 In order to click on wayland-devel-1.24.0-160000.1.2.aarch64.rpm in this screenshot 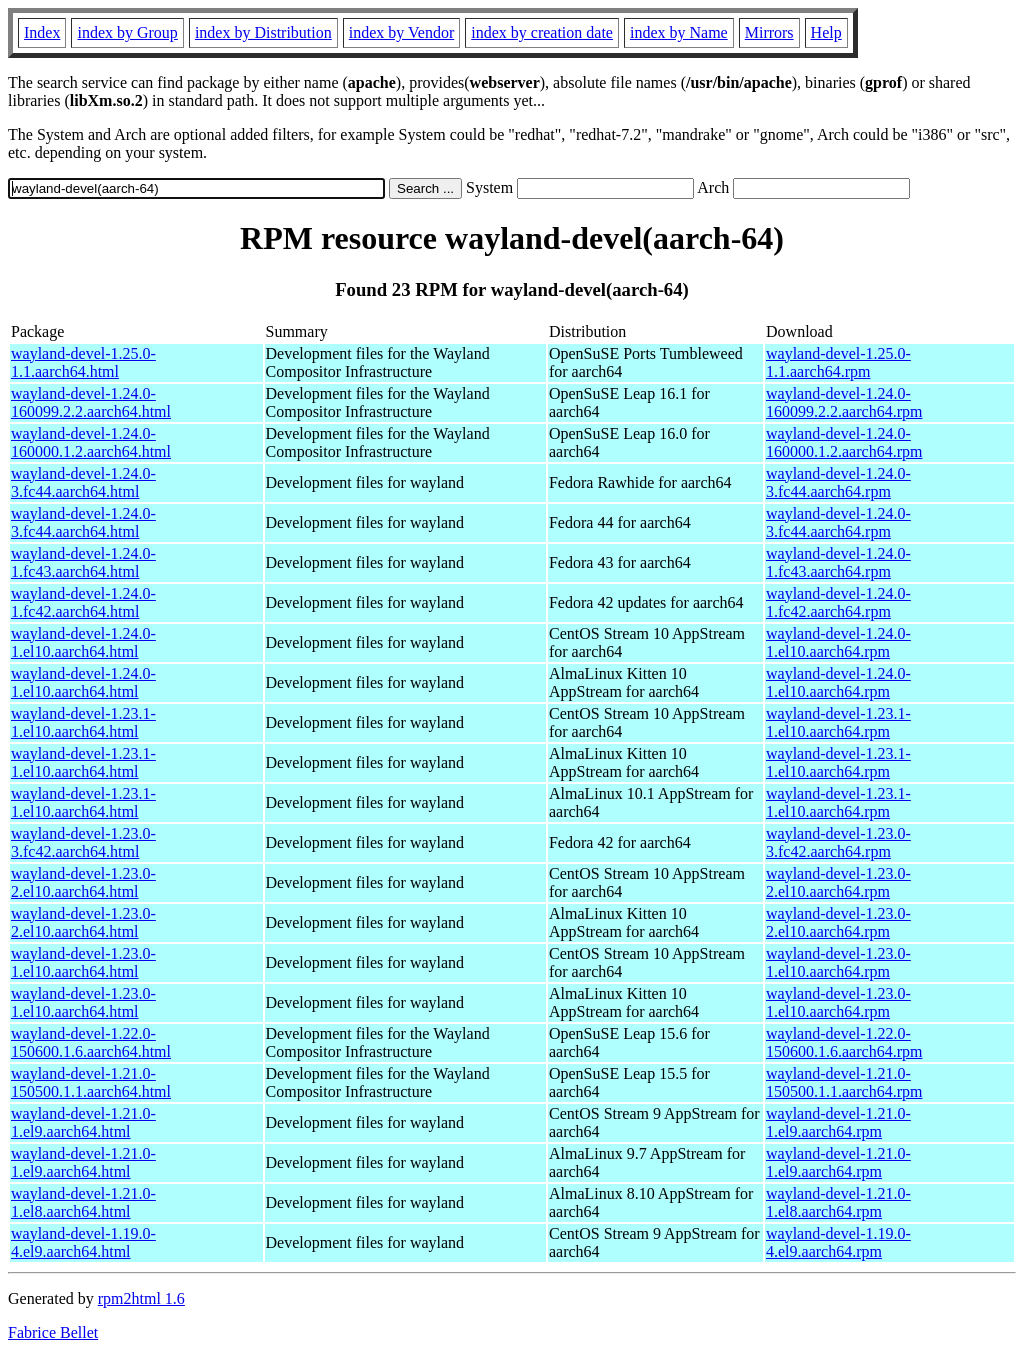, I will do `click(844, 442)`.